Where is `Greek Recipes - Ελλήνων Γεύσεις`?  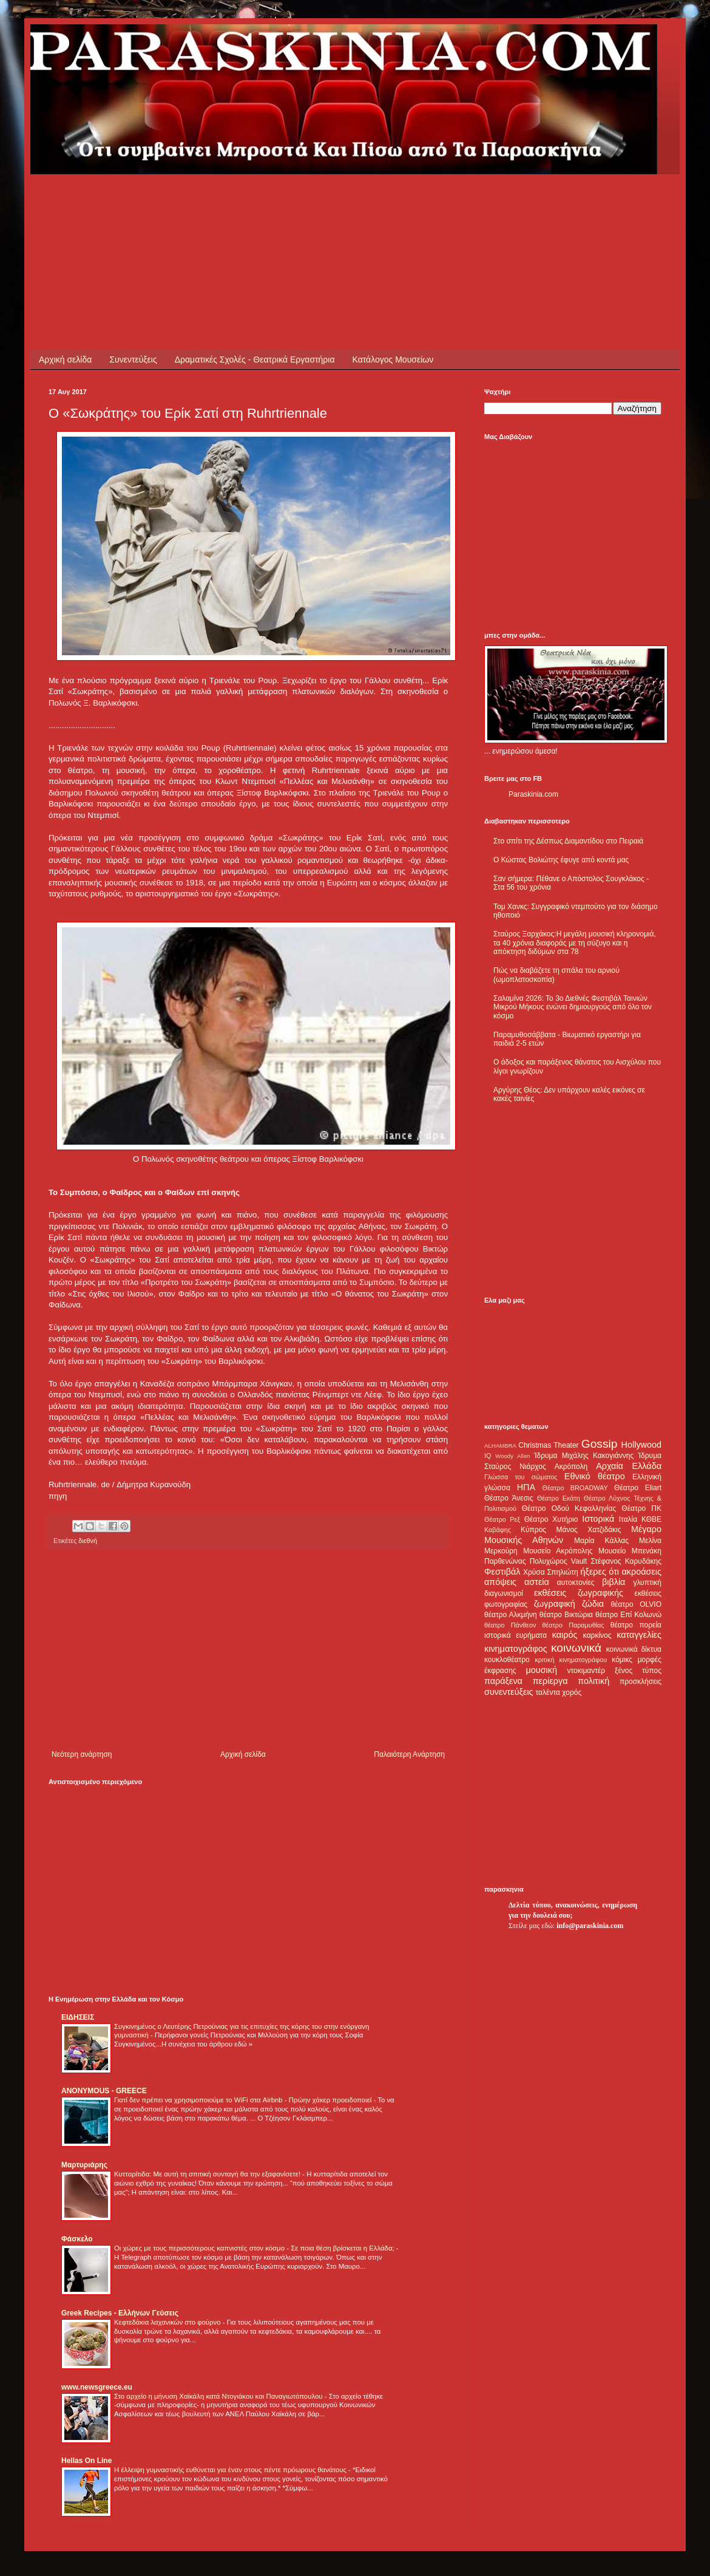
Greek Recipes - Ελλήνων Γεύσεις is located at coordinates (119, 2313).